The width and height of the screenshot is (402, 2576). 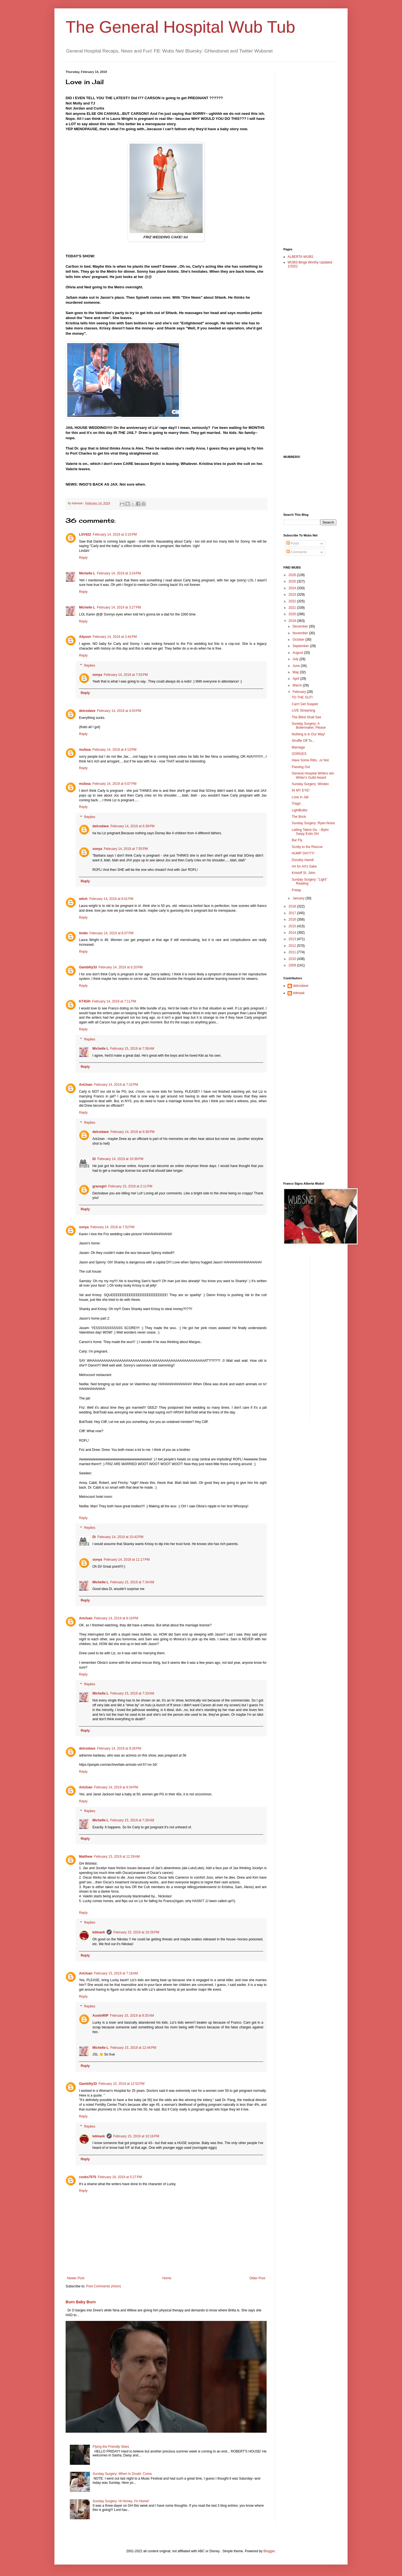 I want to click on February, so click(x=300, y=692).